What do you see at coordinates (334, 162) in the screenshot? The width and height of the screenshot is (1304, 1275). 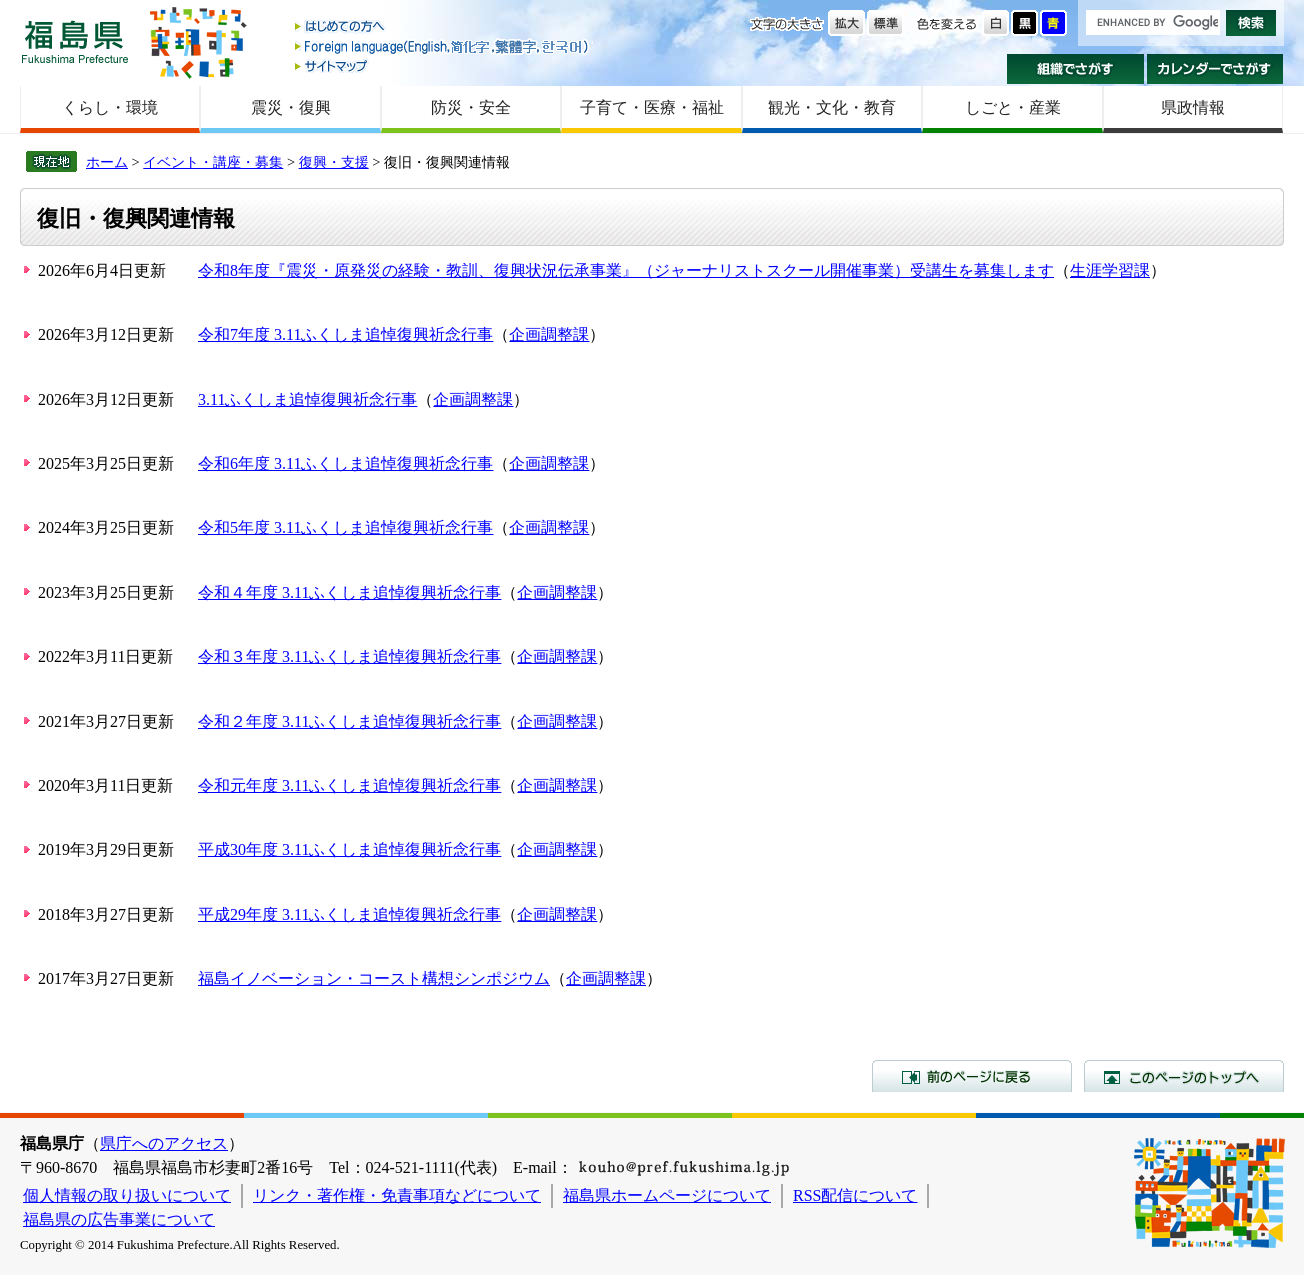 I see `復興・支援` at bounding box center [334, 162].